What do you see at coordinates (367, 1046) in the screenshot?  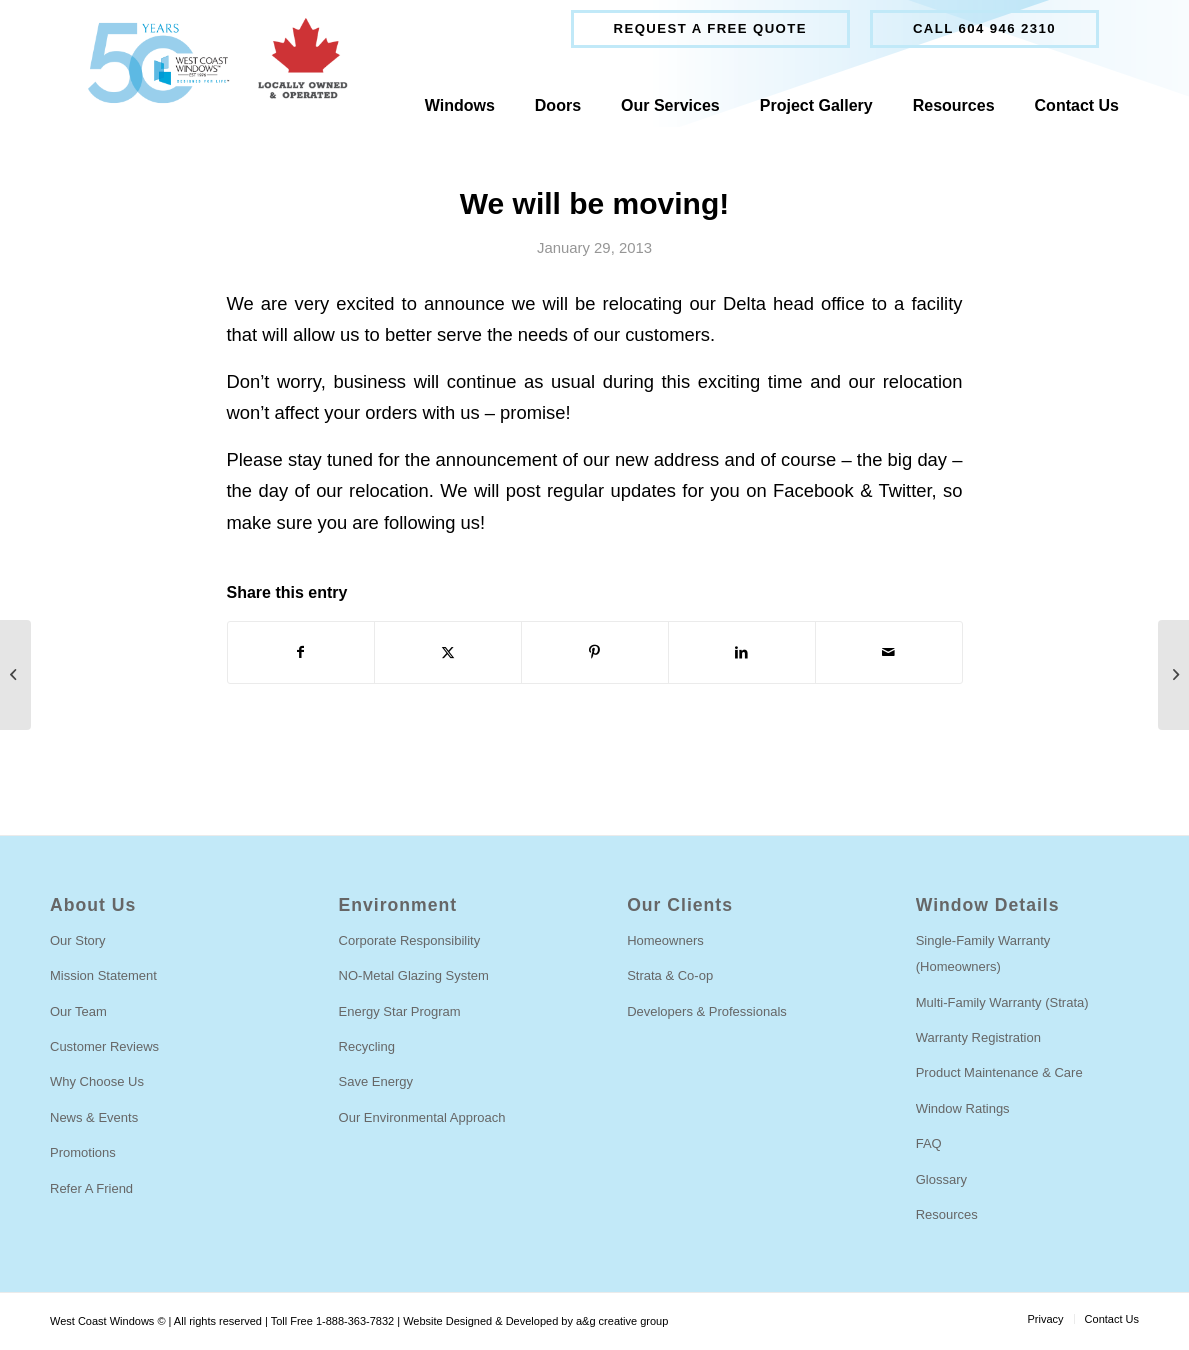 I see `Recycling` at bounding box center [367, 1046].